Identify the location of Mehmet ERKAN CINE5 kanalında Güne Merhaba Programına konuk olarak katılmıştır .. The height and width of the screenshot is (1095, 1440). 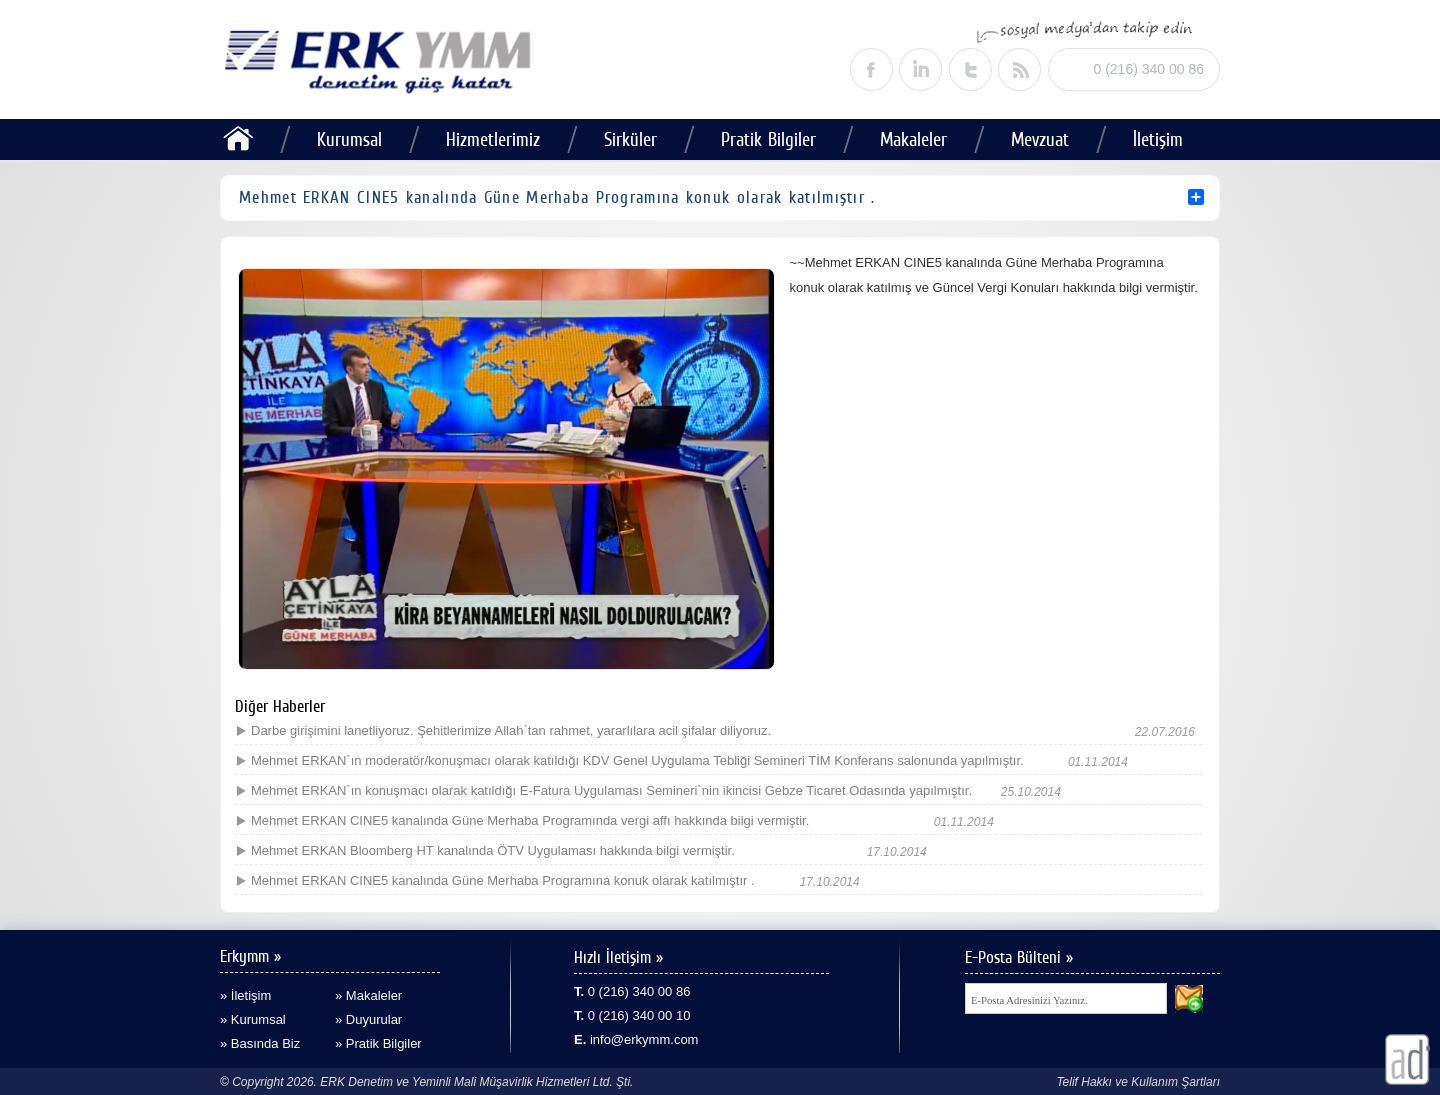
(503, 880).